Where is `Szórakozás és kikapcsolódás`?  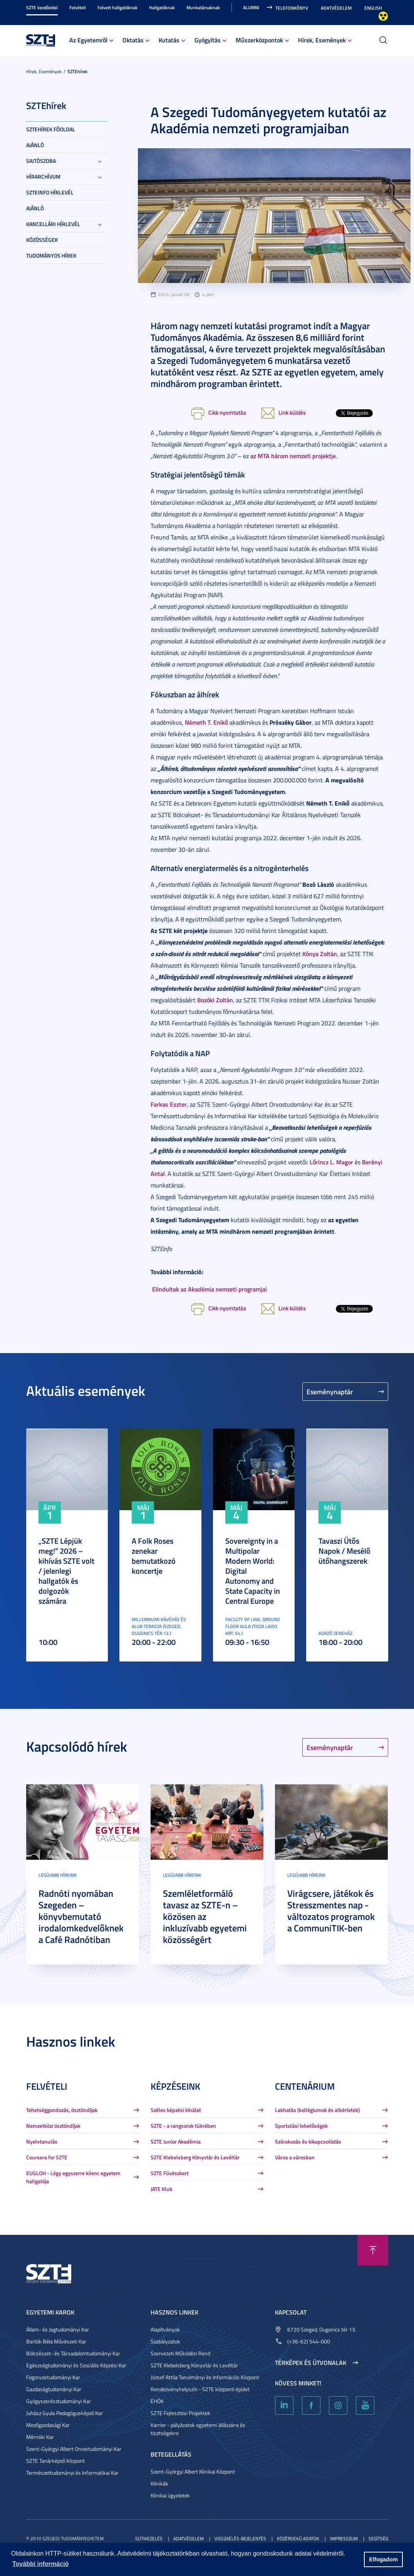
Szórakozás és kikapcsolódás is located at coordinates (308, 2141).